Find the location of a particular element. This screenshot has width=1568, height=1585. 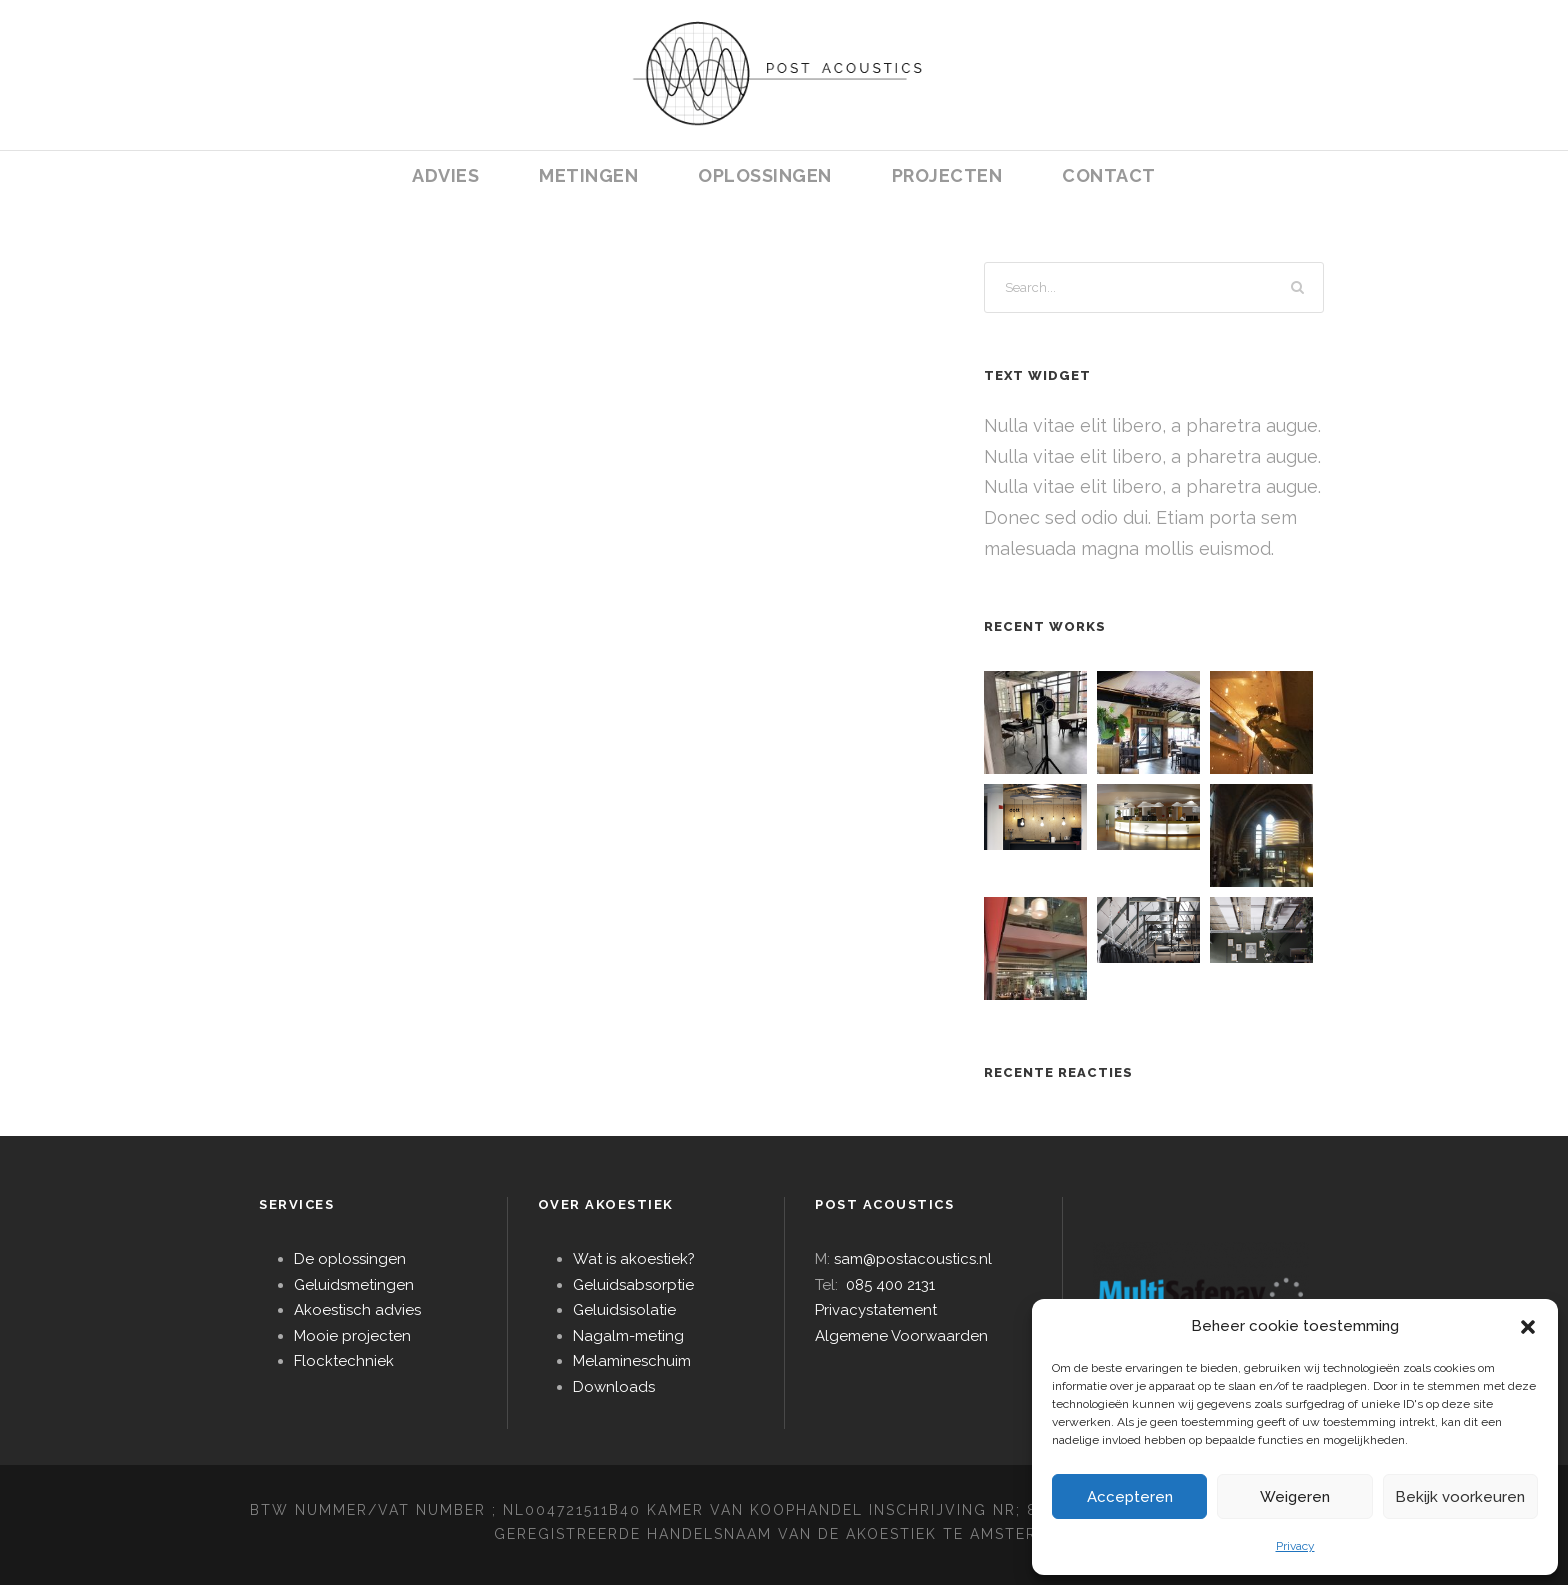

Wat is akoestiek? is located at coordinates (634, 1259).